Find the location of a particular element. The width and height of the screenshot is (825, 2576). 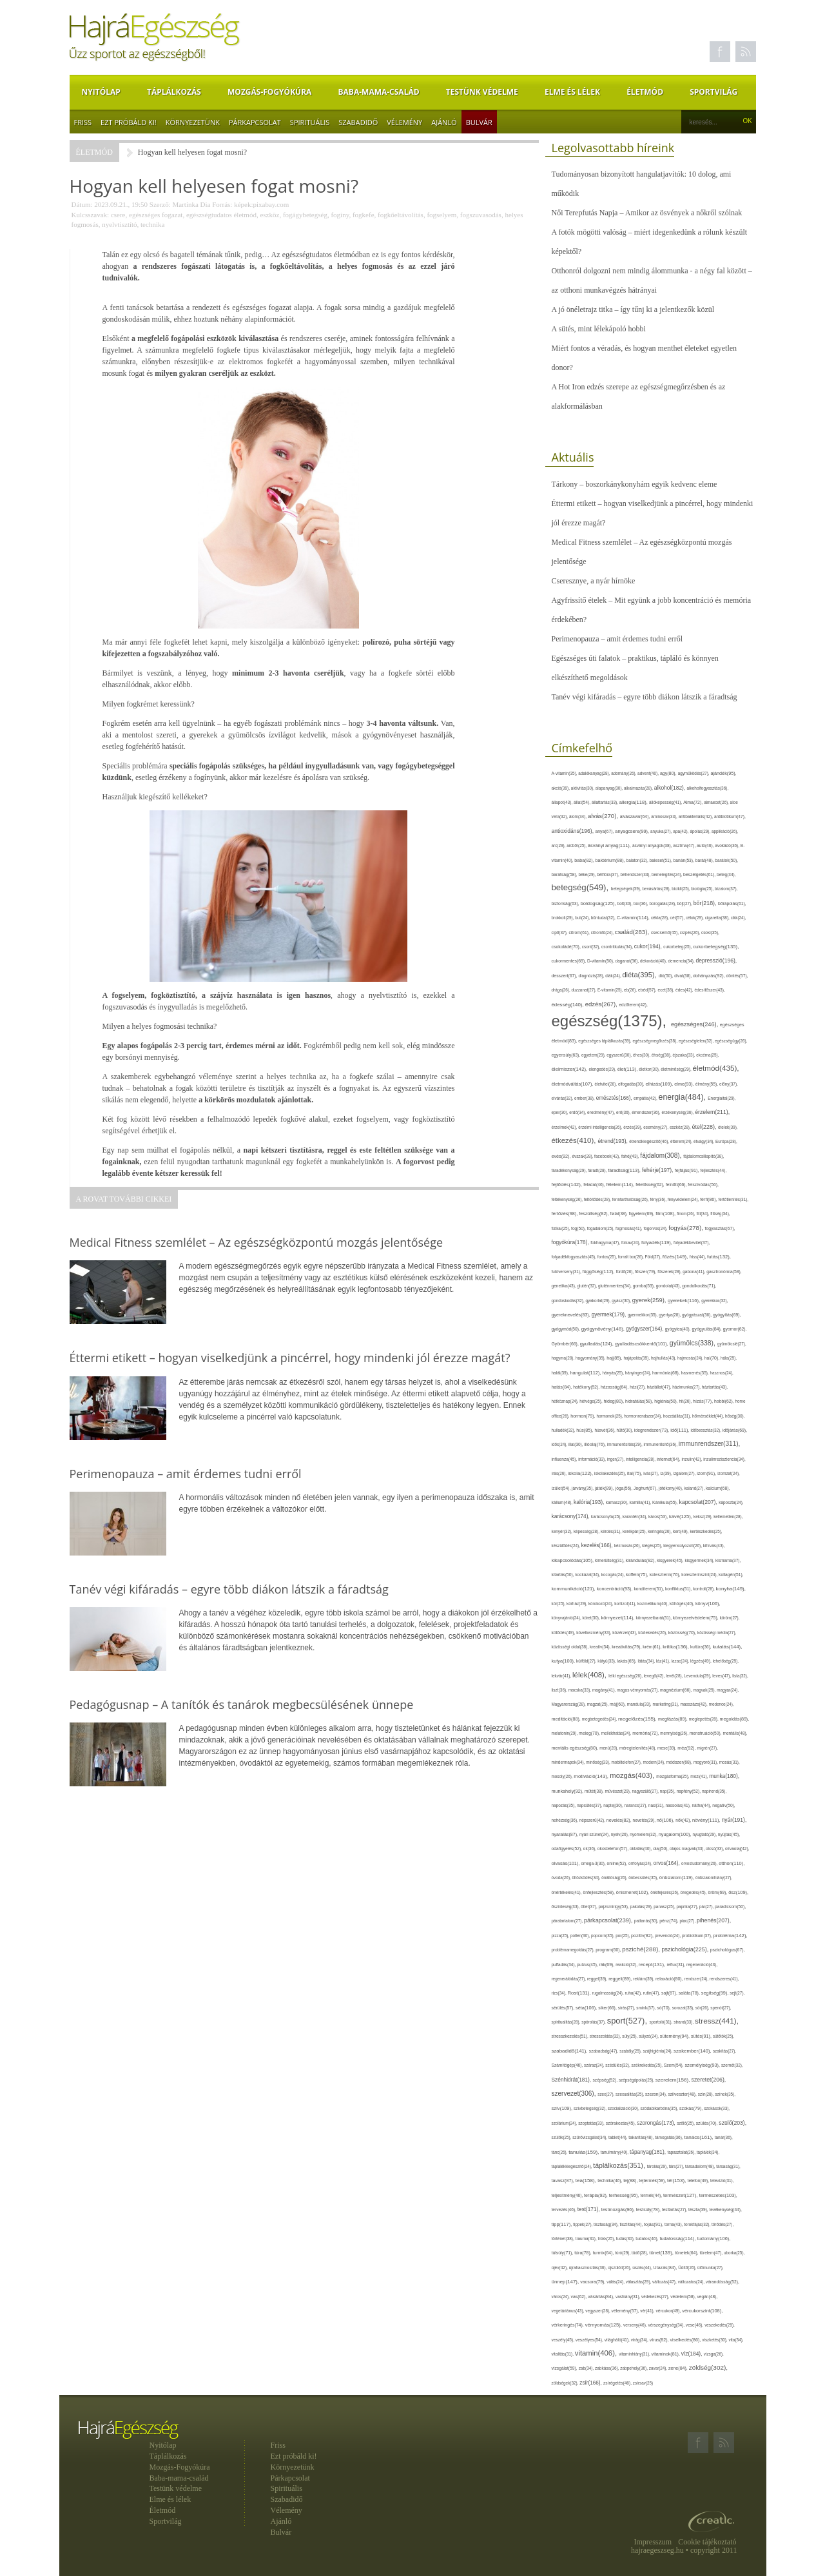

antibakteriális(42), is located at coordinates (696, 816).